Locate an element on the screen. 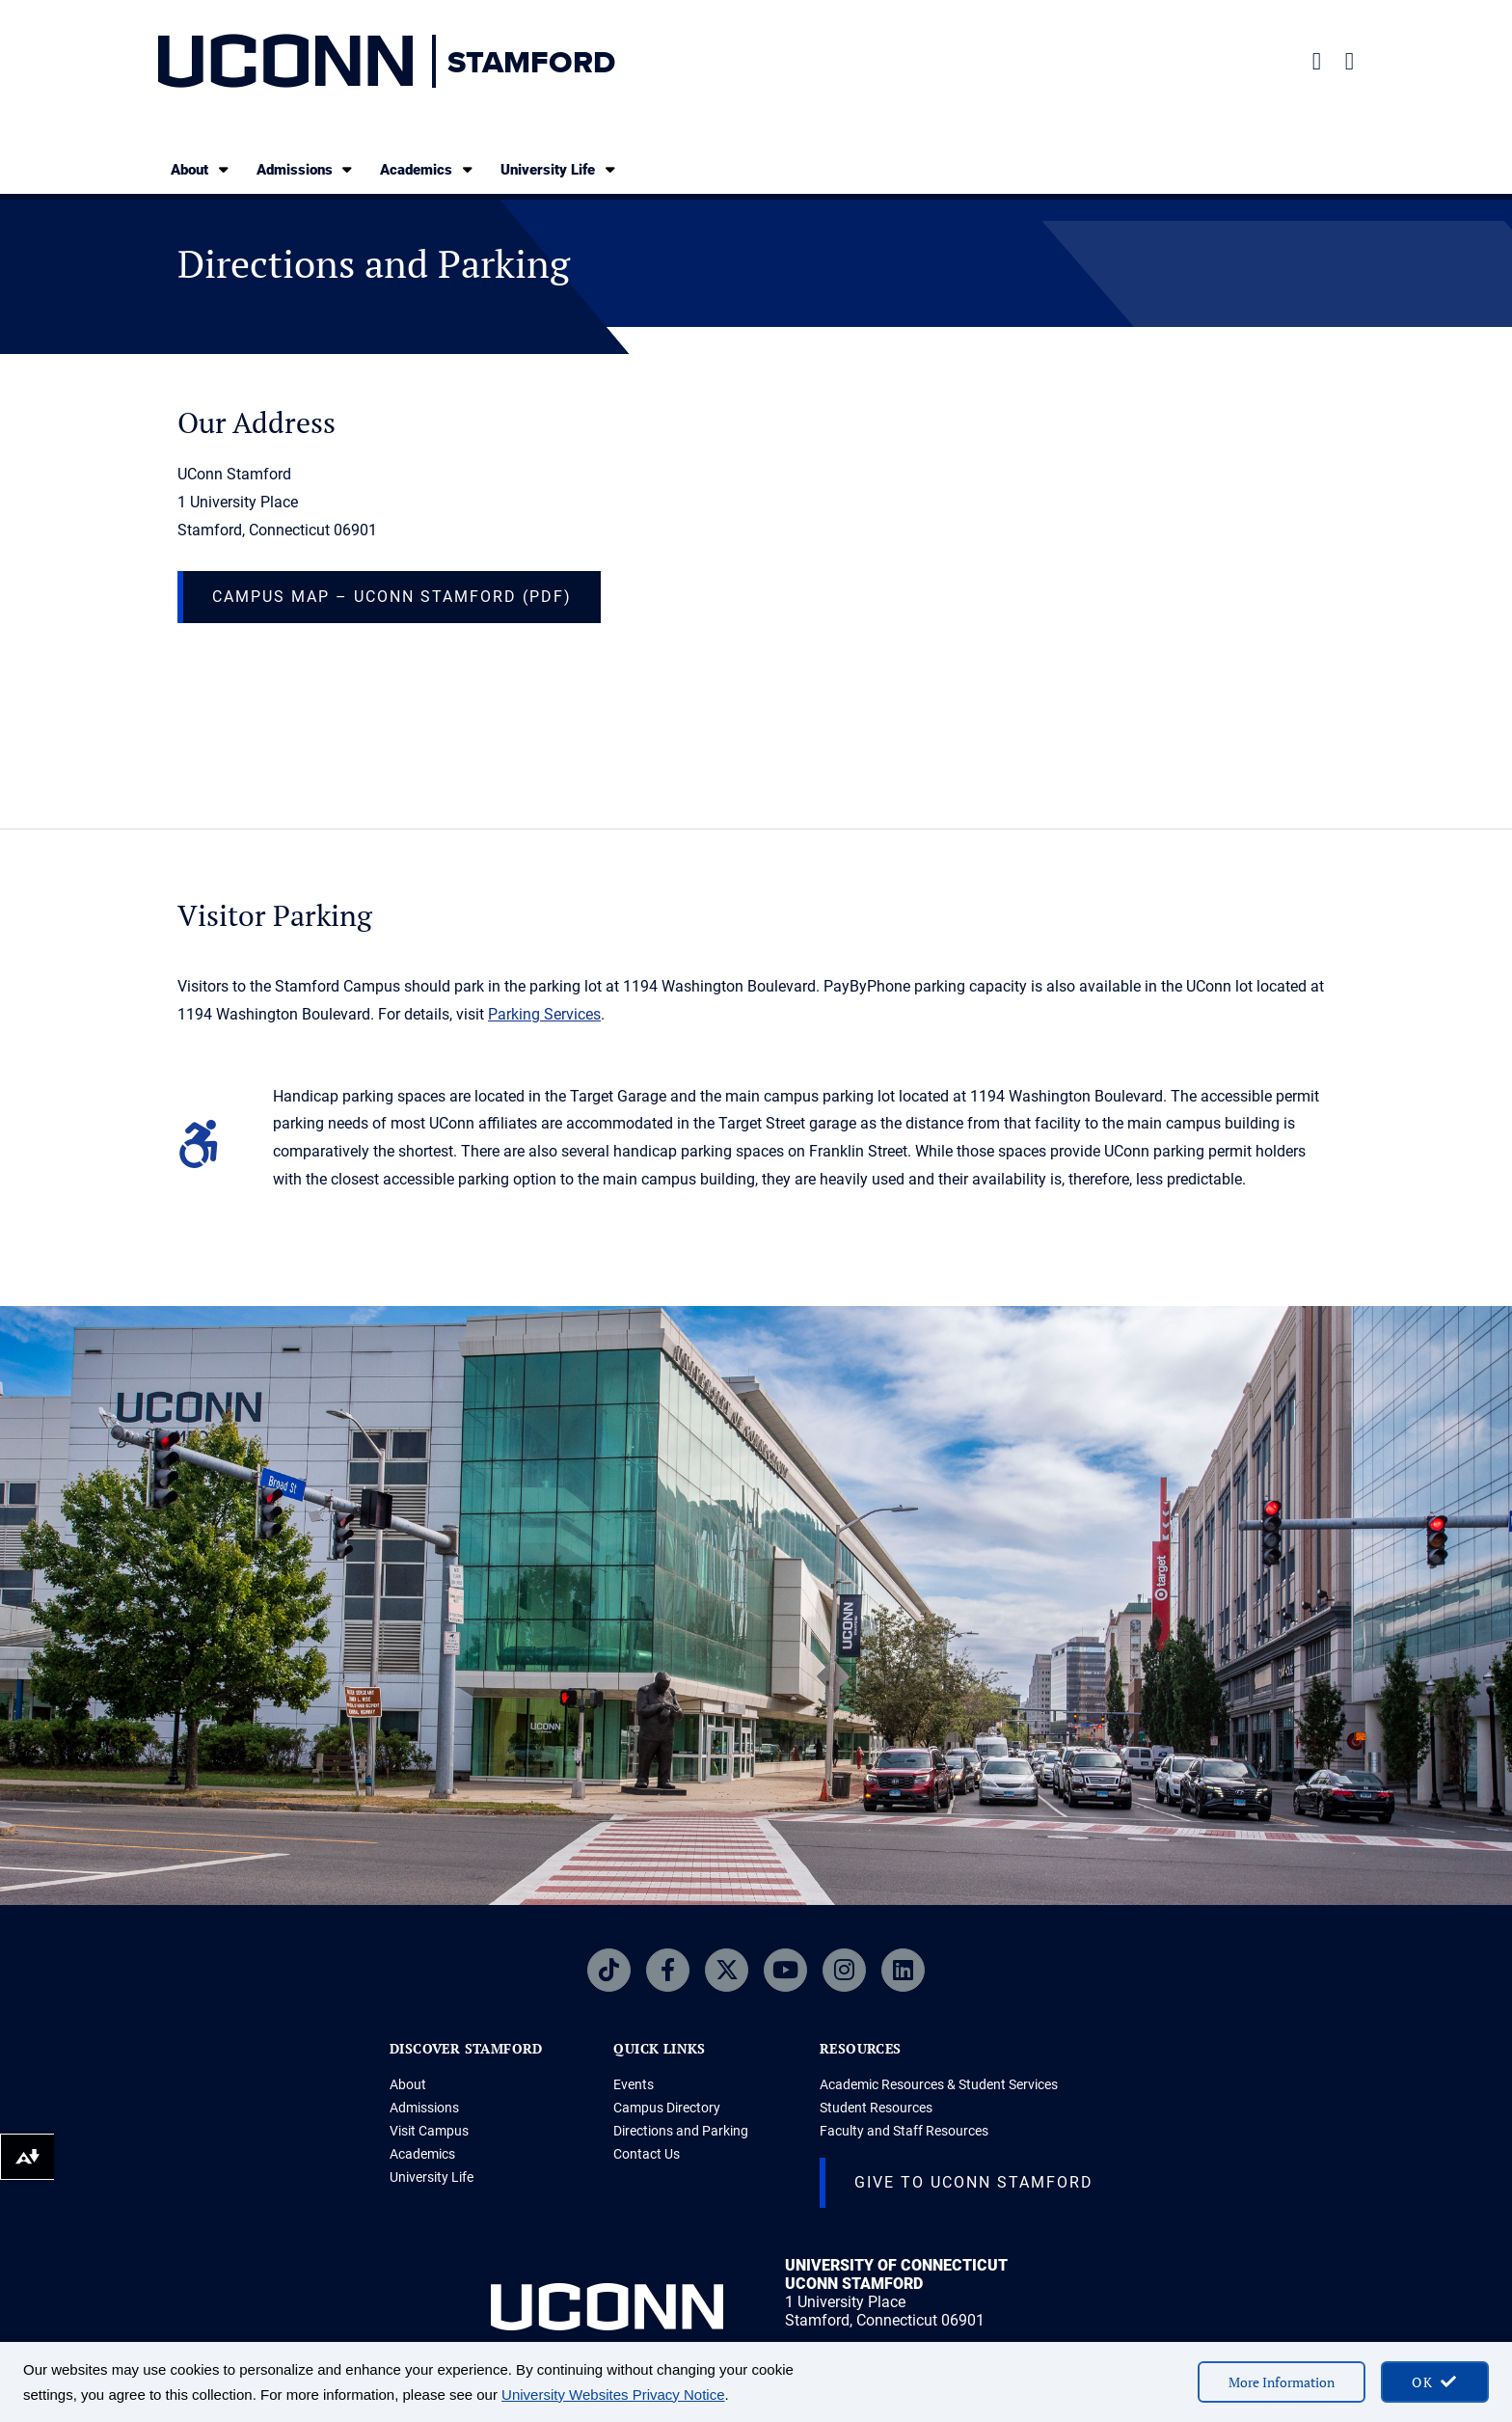  University Life is located at coordinates (559, 169).